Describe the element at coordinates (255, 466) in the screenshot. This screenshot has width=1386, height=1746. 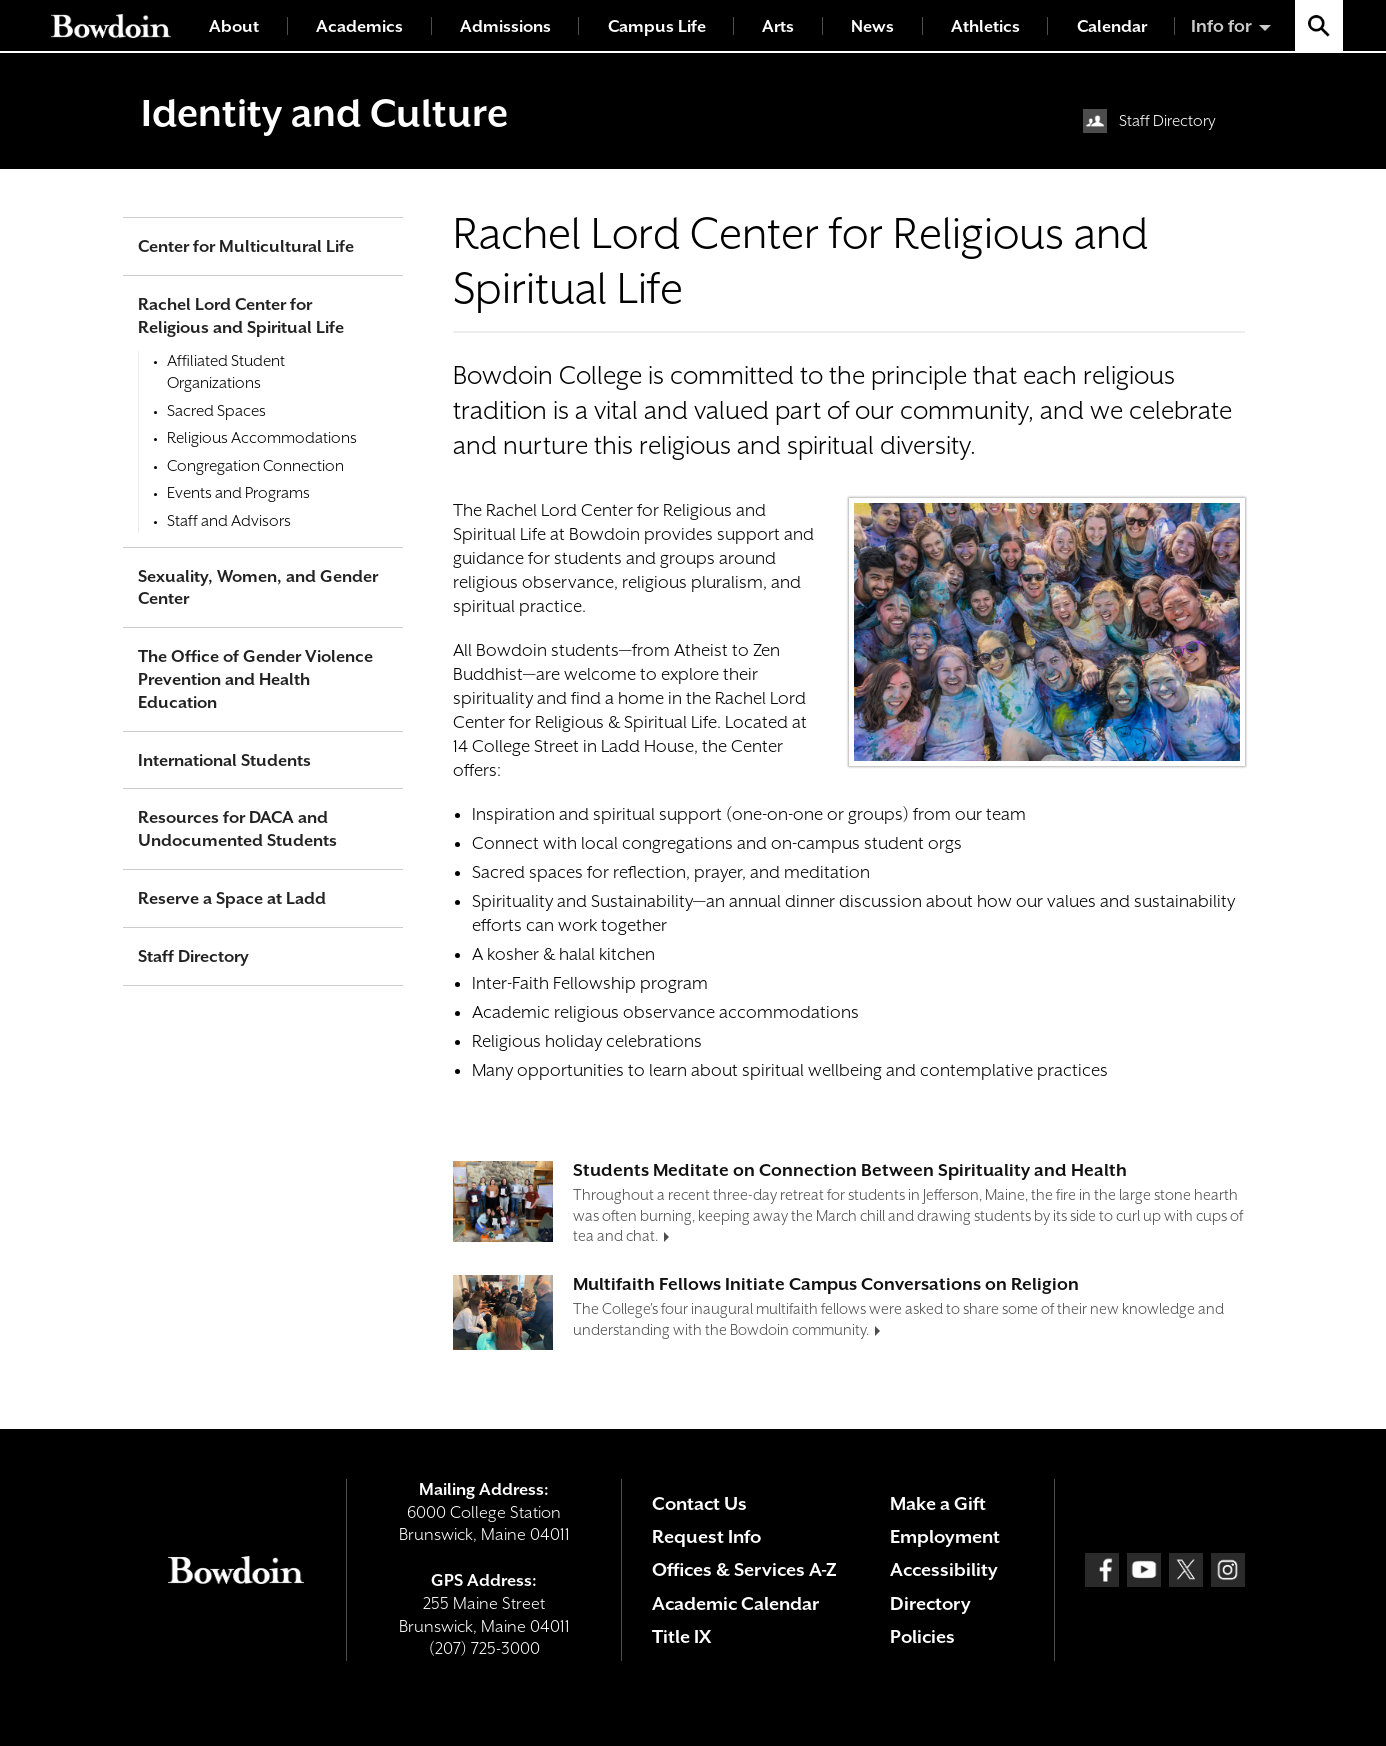
I see `Congregation Connection` at that location.